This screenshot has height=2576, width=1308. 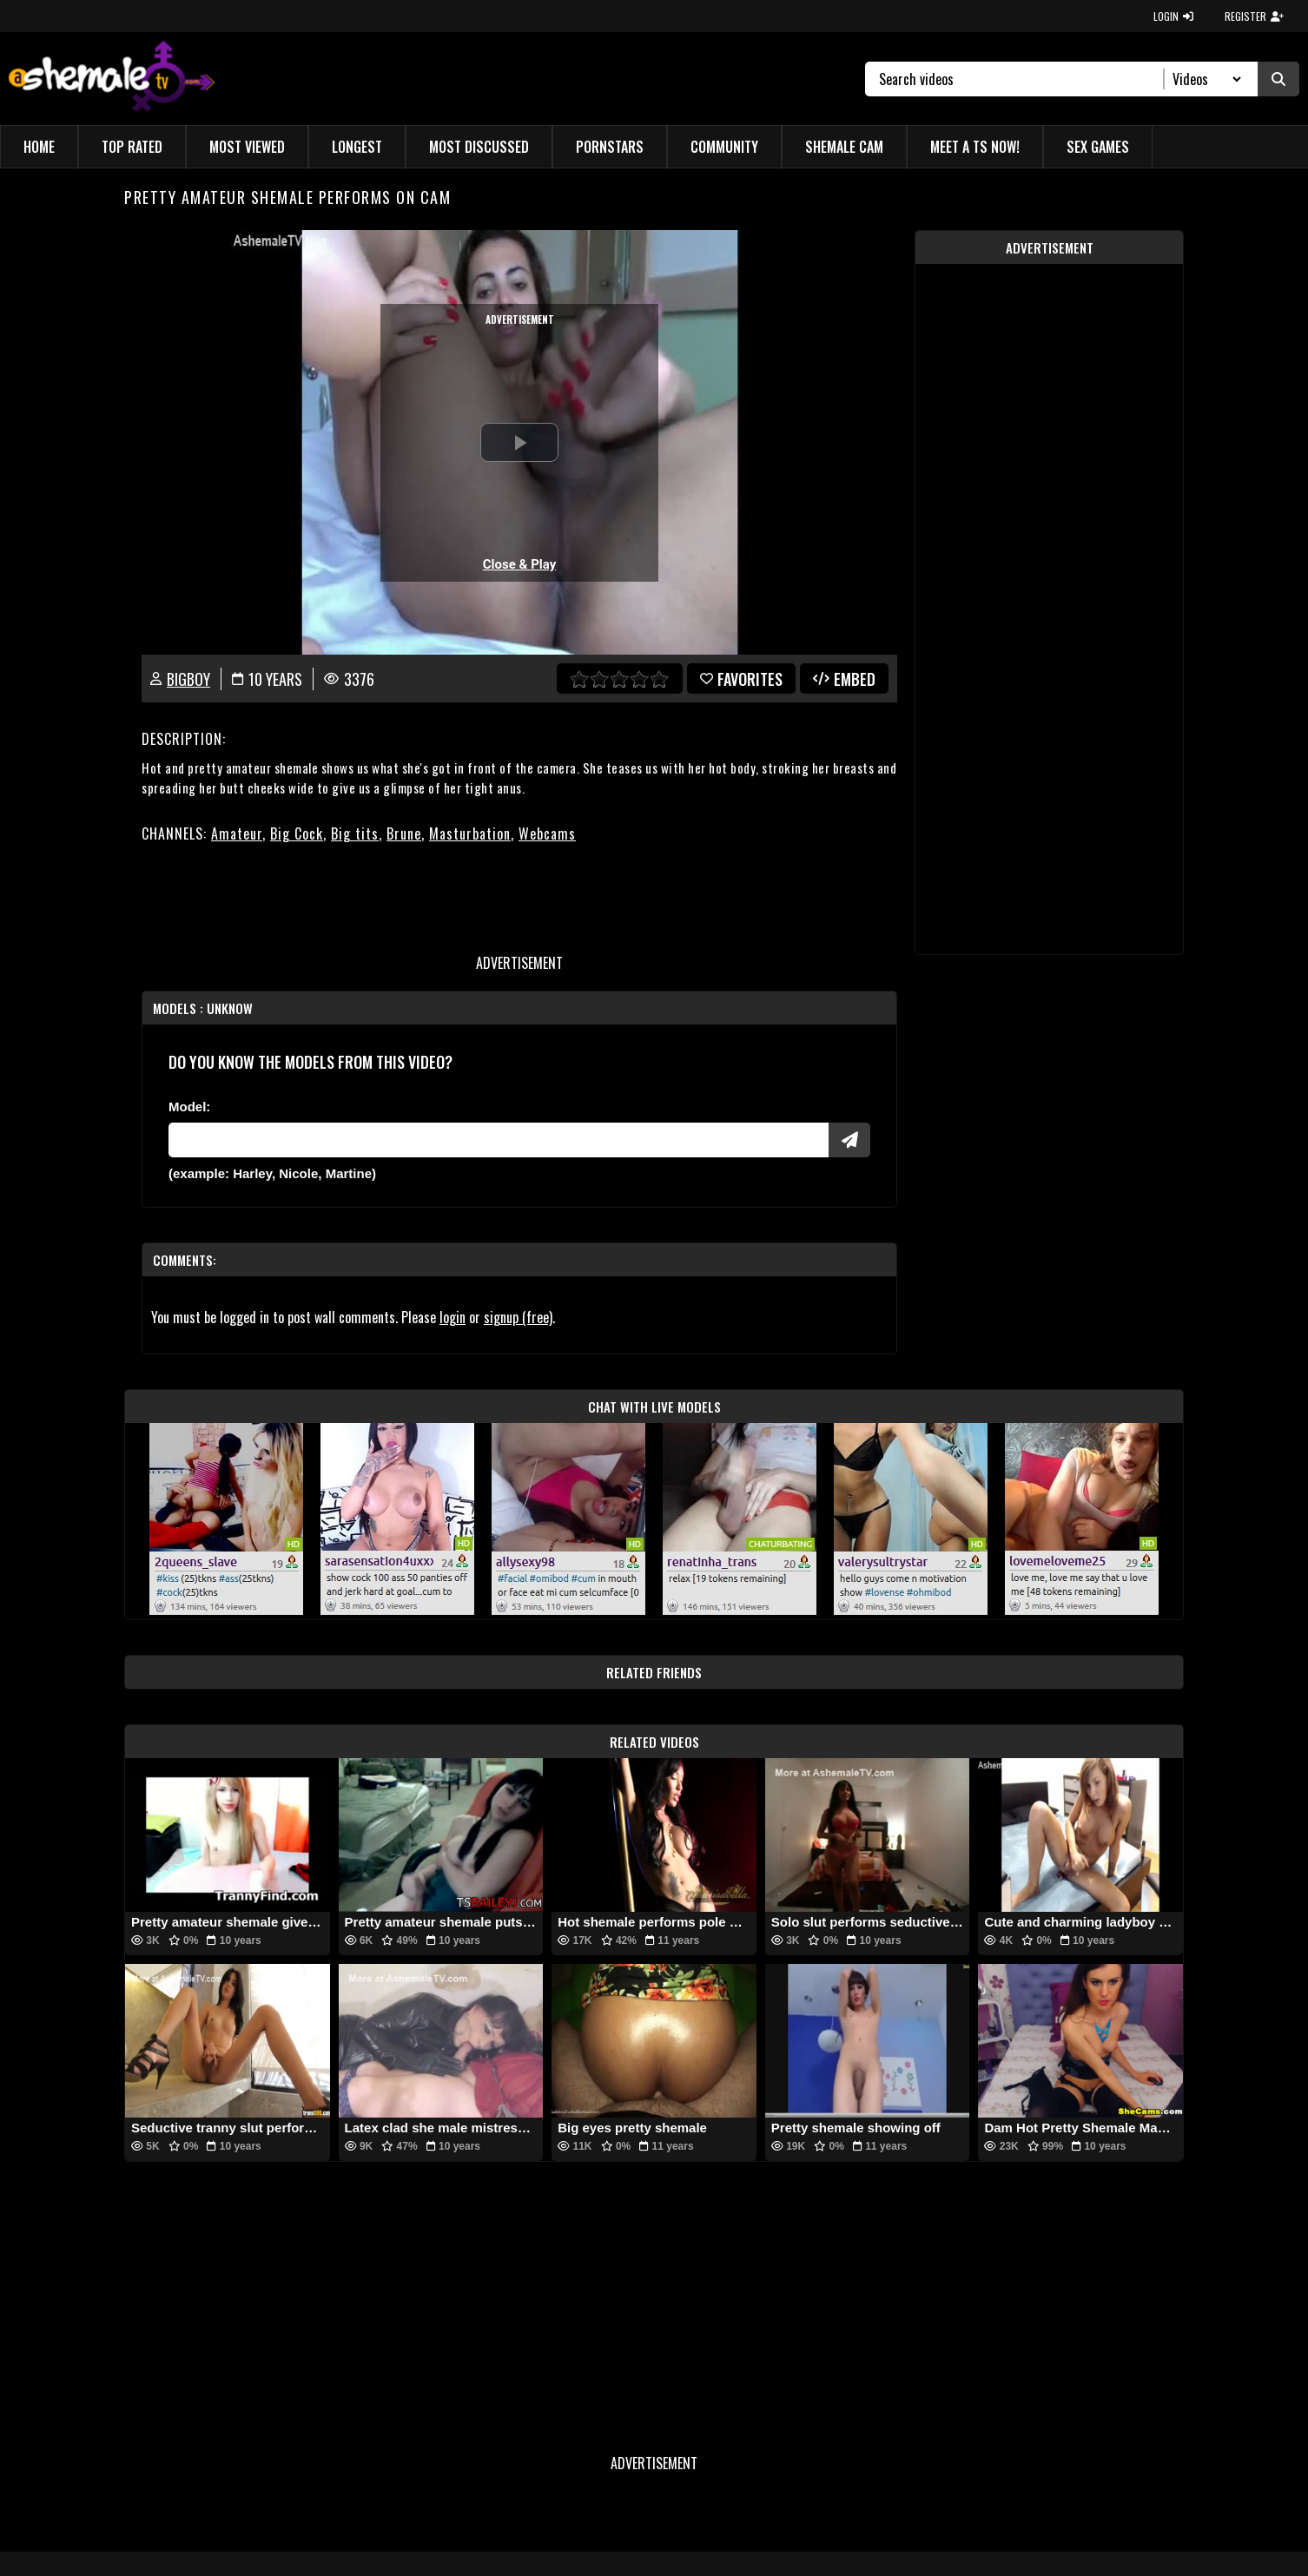 I want to click on [Modele], so click(x=498, y=1140).